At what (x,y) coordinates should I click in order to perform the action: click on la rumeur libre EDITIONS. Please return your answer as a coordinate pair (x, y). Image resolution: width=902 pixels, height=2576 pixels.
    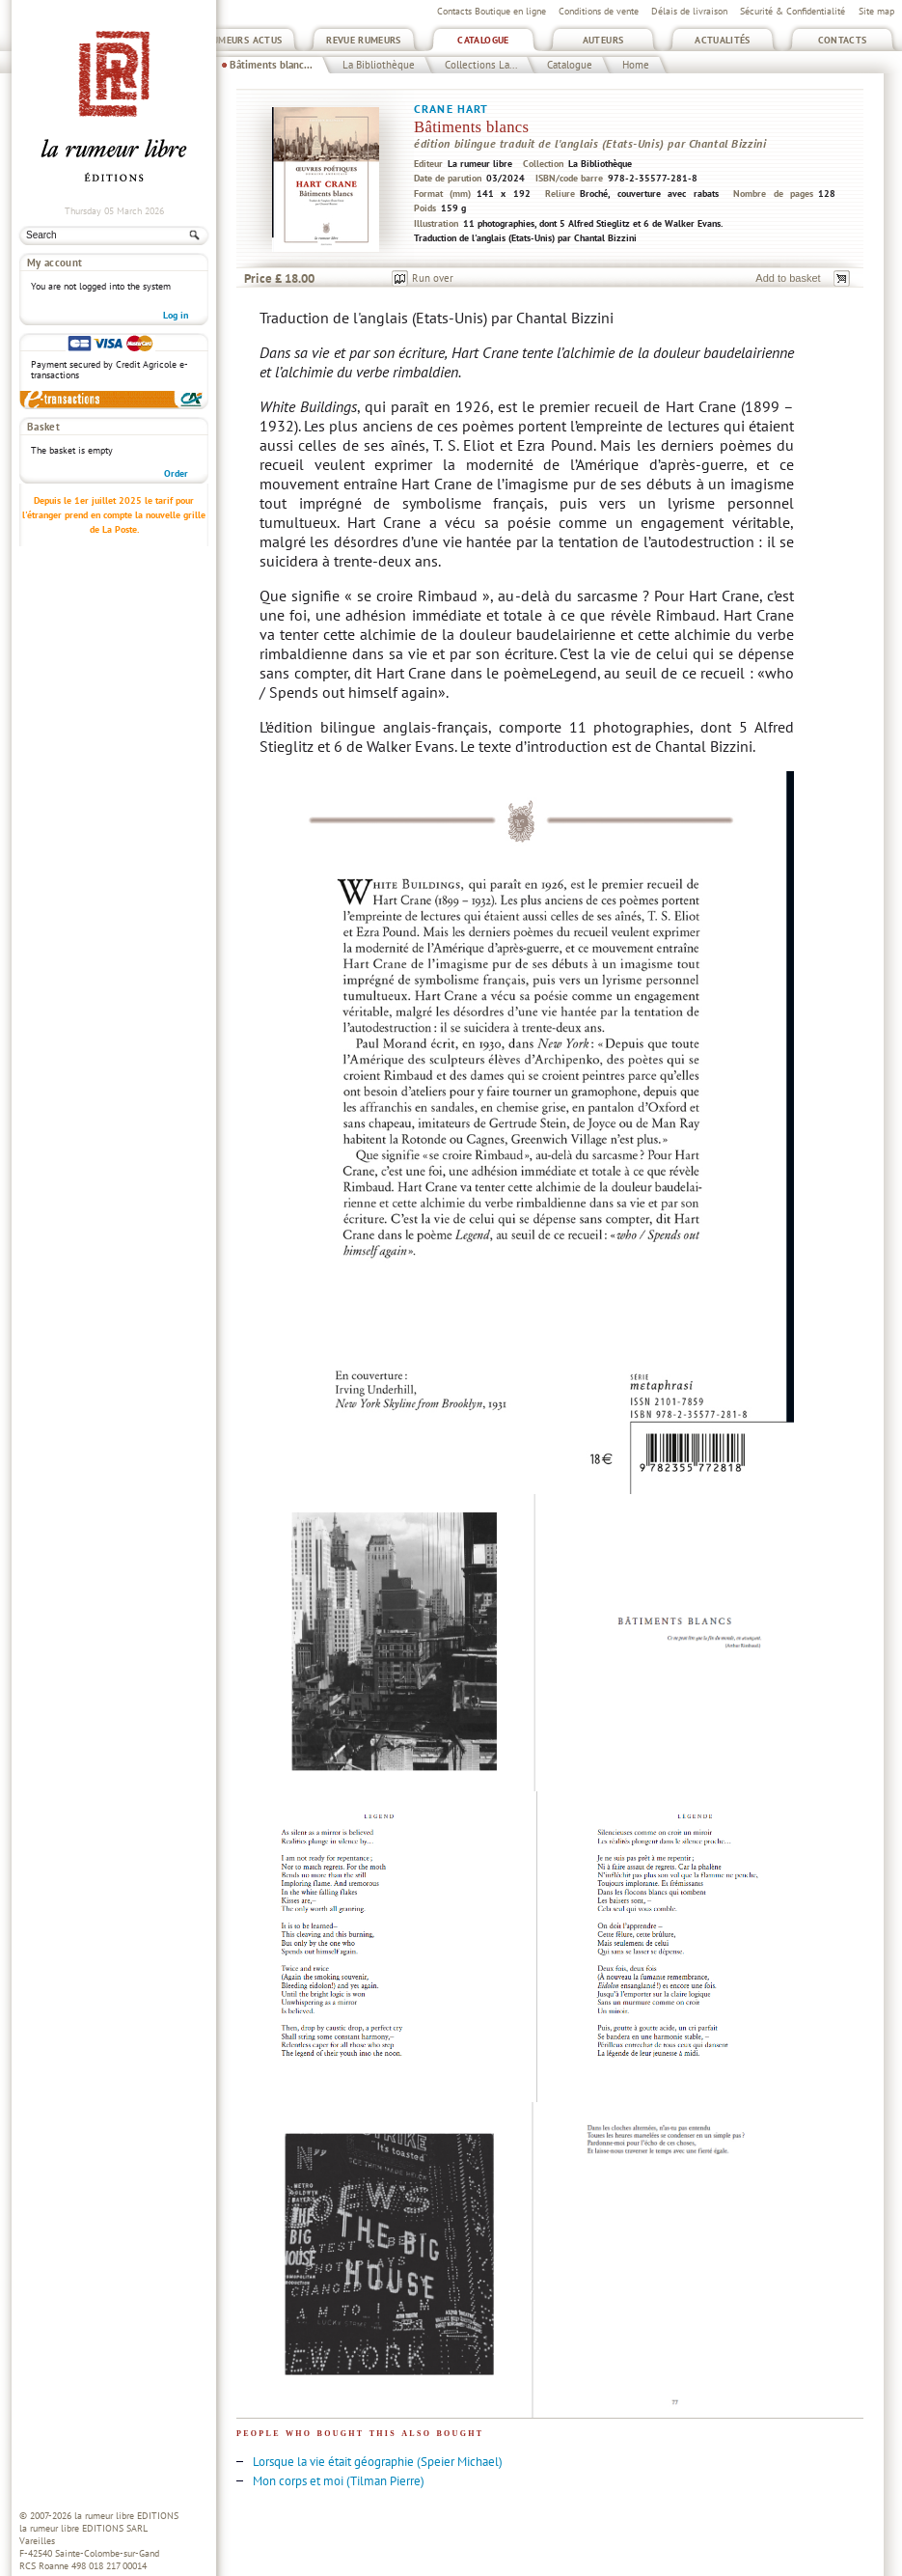
    Looking at the image, I should click on (126, 2515).